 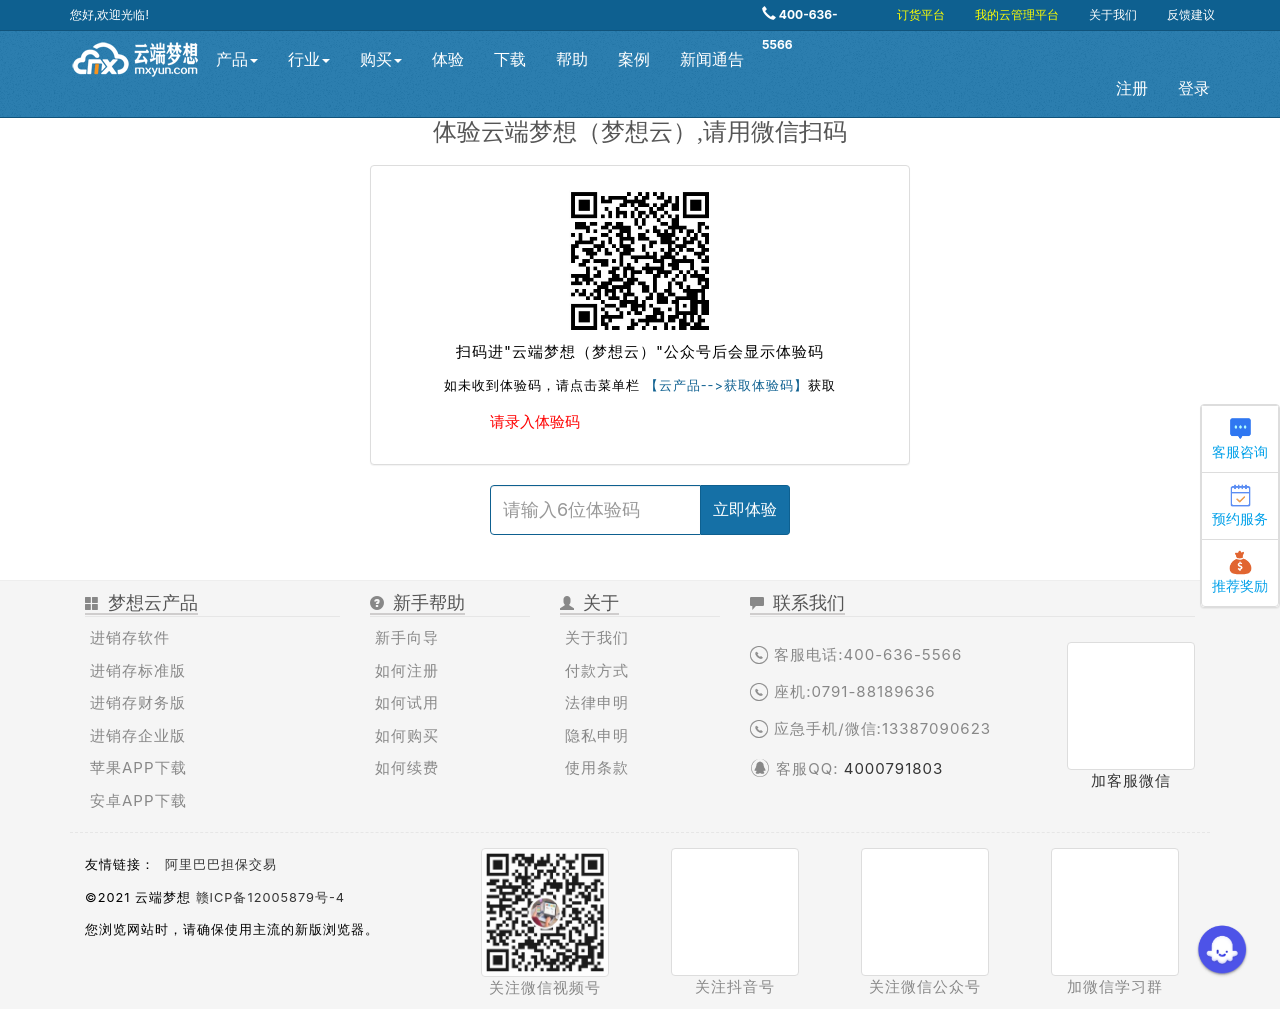 What do you see at coordinates (712, 59) in the screenshot?
I see `新闻通告` at bounding box center [712, 59].